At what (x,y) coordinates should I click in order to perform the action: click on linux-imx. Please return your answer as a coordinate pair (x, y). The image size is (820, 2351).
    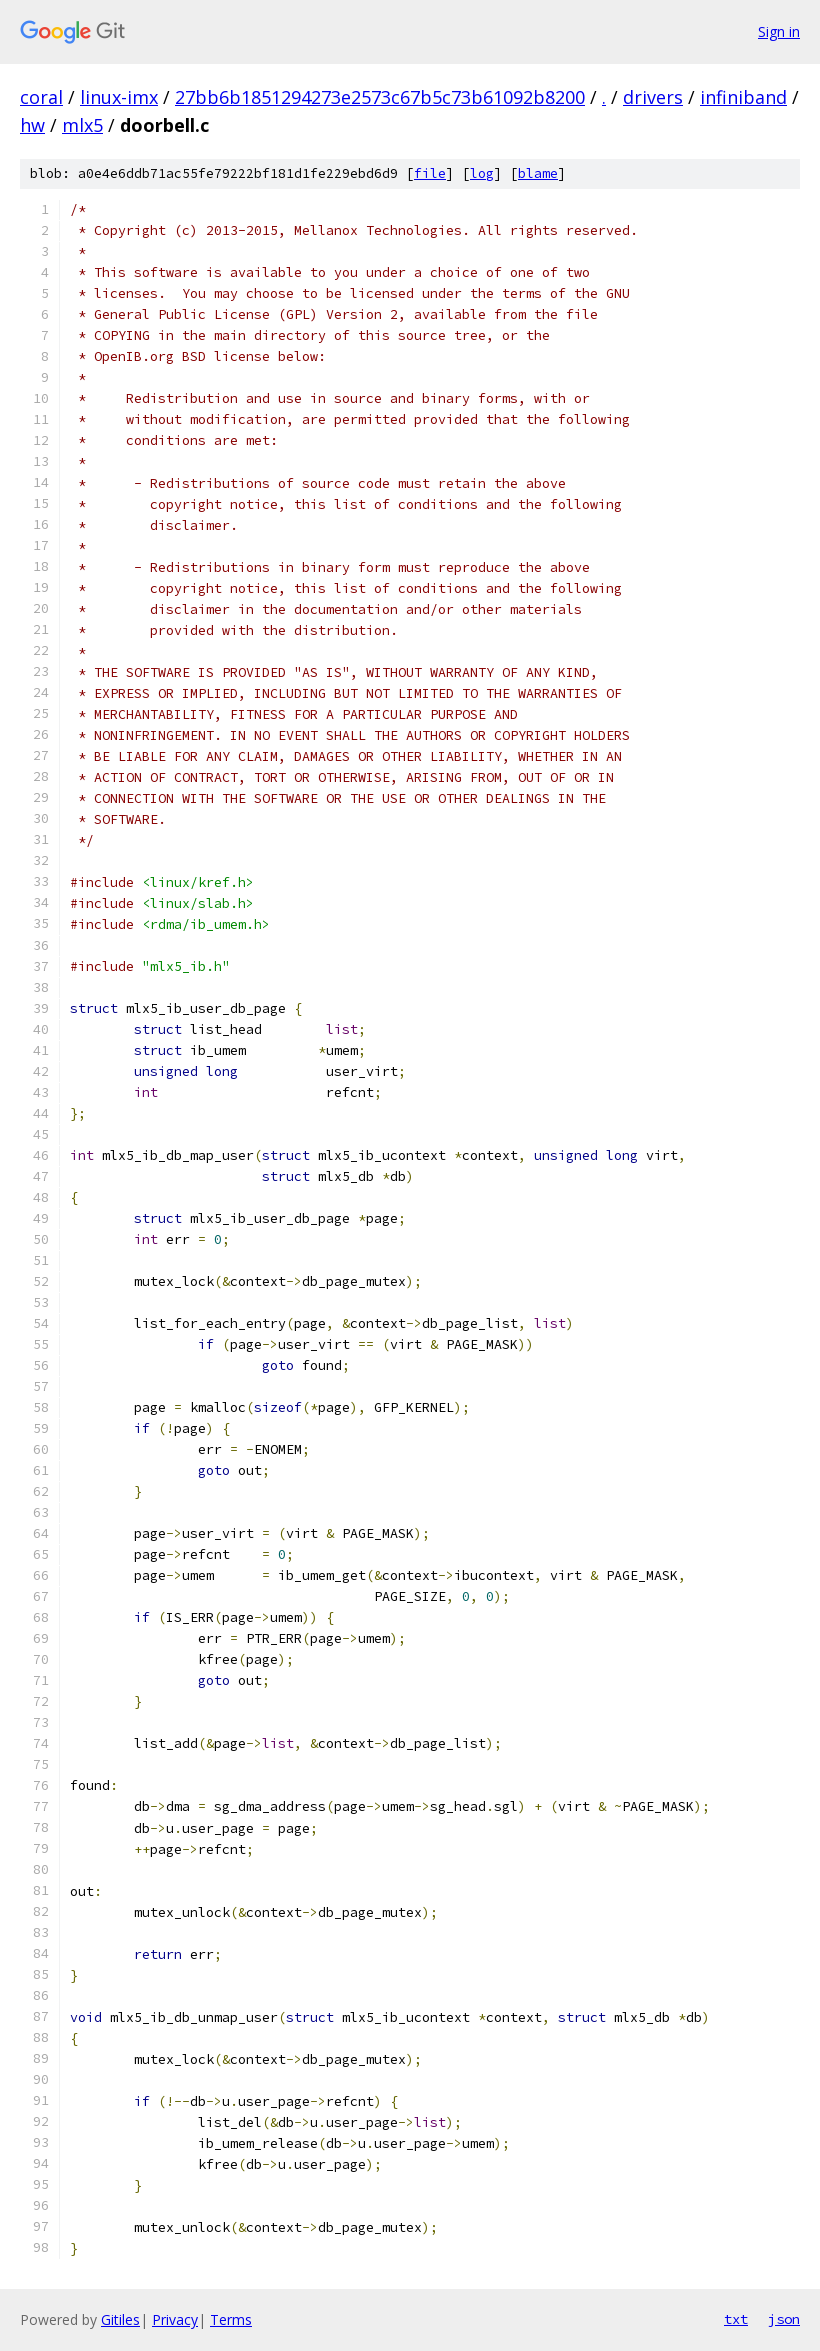
    Looking at the image, I should click on (119, 97).